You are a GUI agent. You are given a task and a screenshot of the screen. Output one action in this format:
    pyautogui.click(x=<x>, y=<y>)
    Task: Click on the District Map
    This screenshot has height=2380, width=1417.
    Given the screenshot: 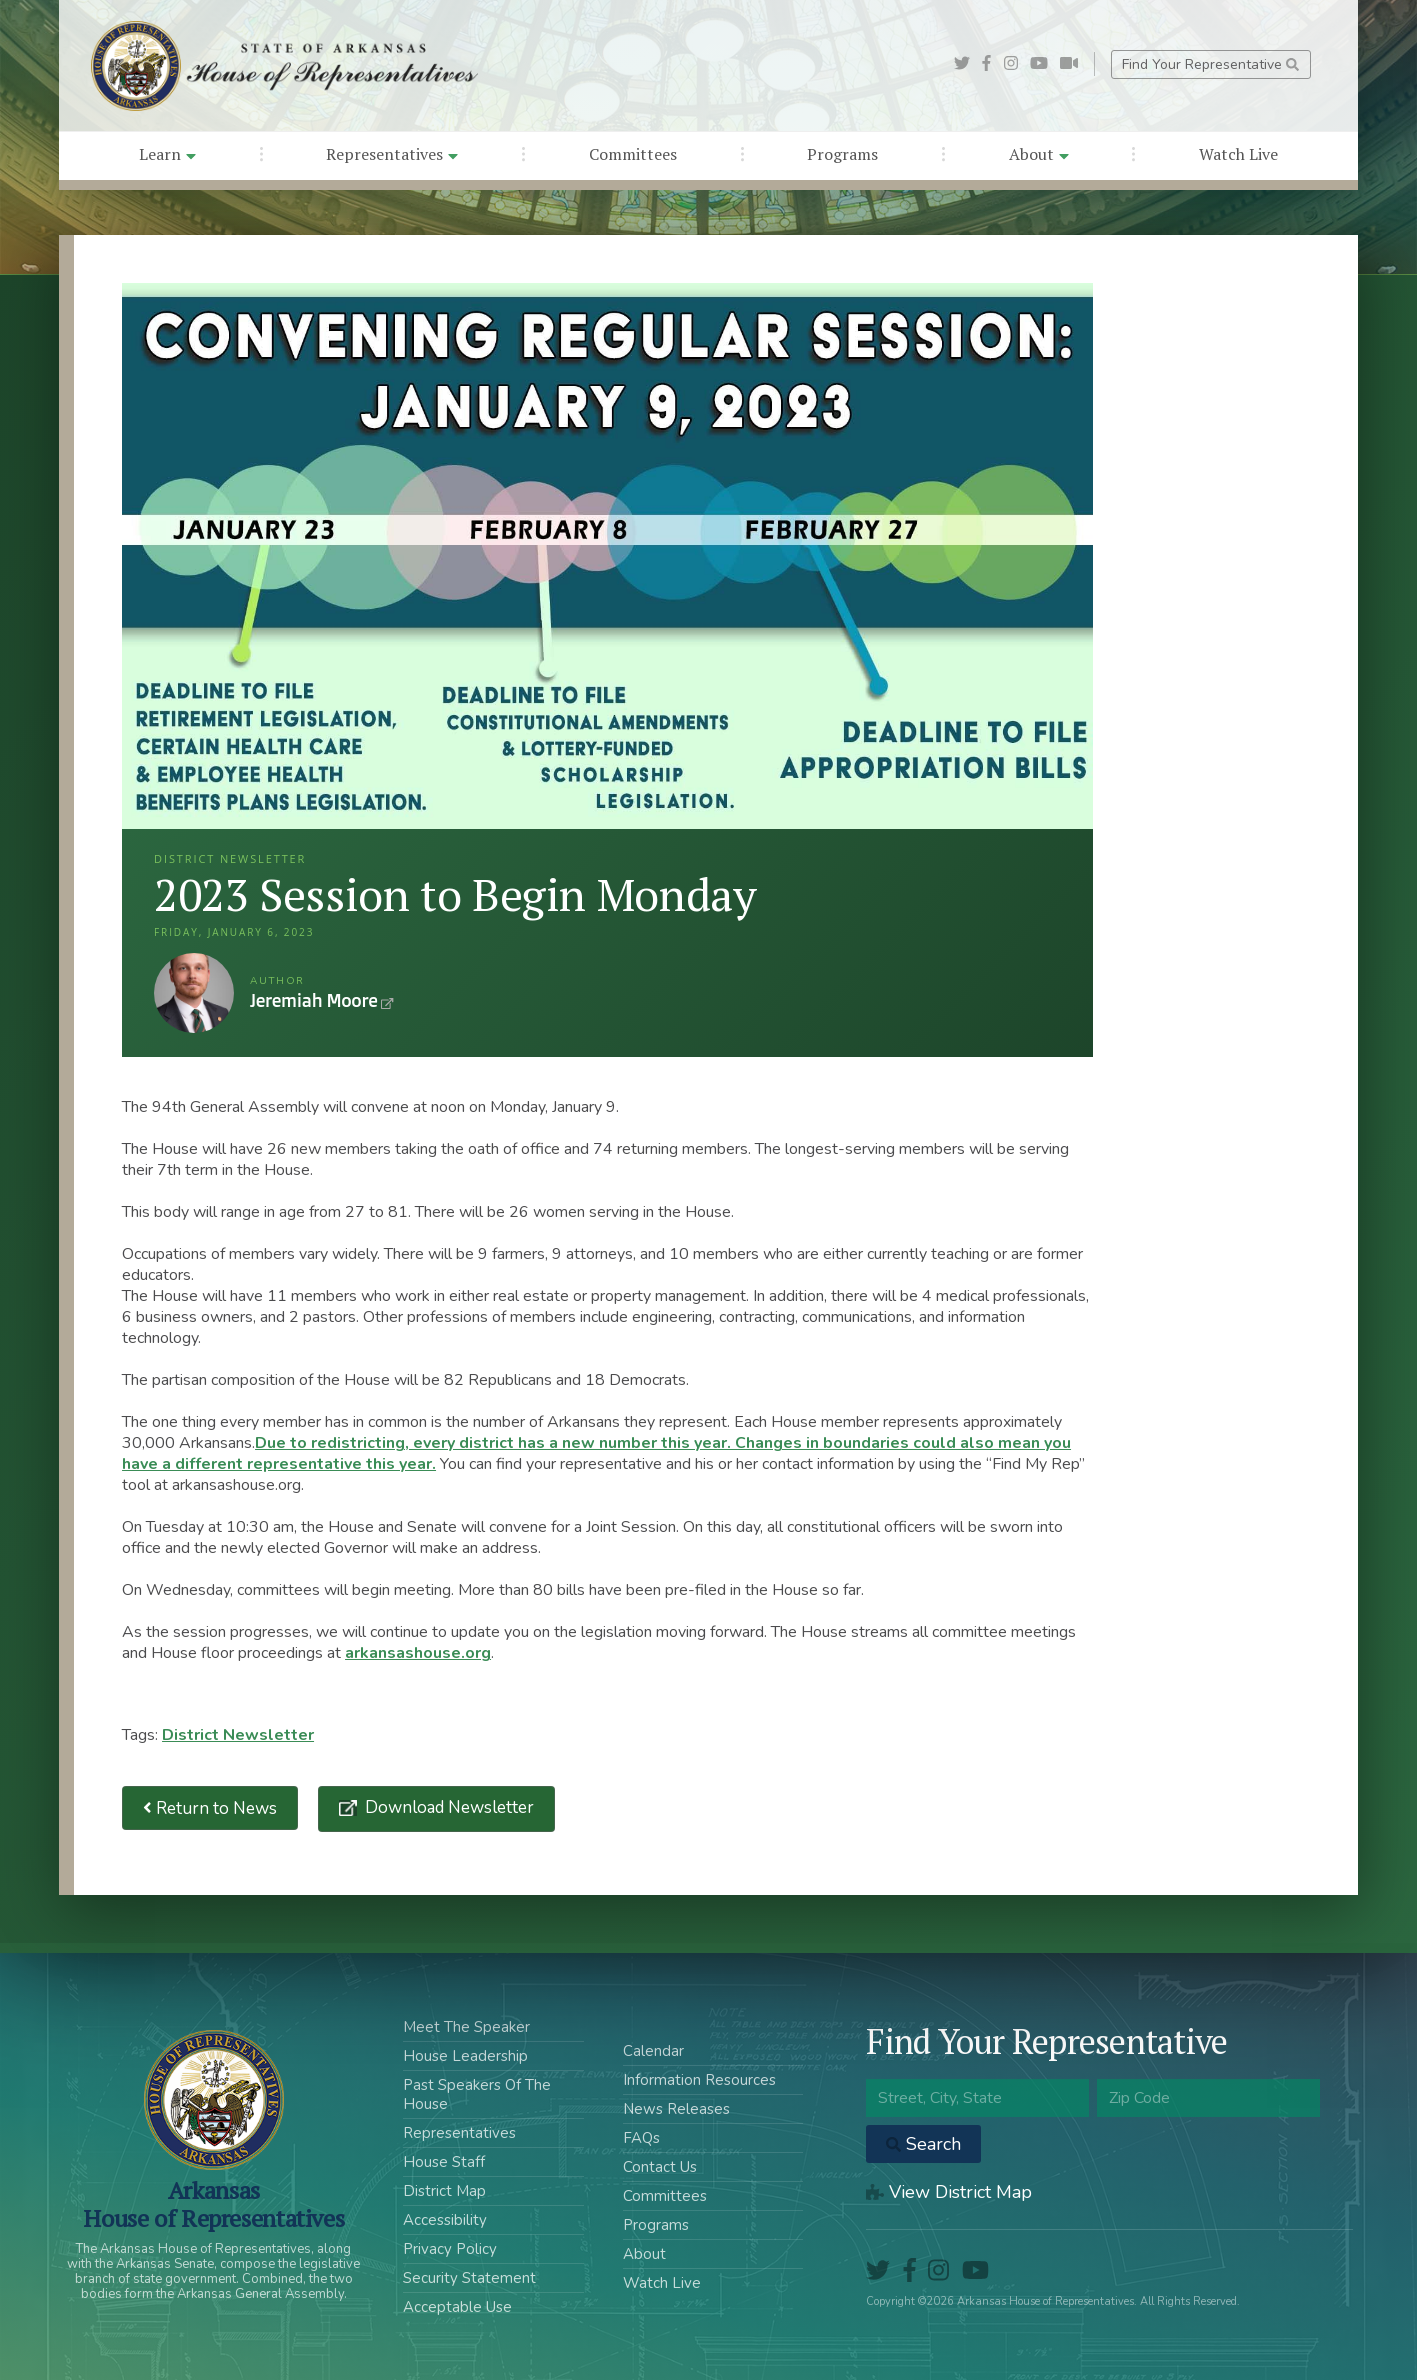 What is the action you would take?
    pyautogui.click(x=444, y=2191)
    